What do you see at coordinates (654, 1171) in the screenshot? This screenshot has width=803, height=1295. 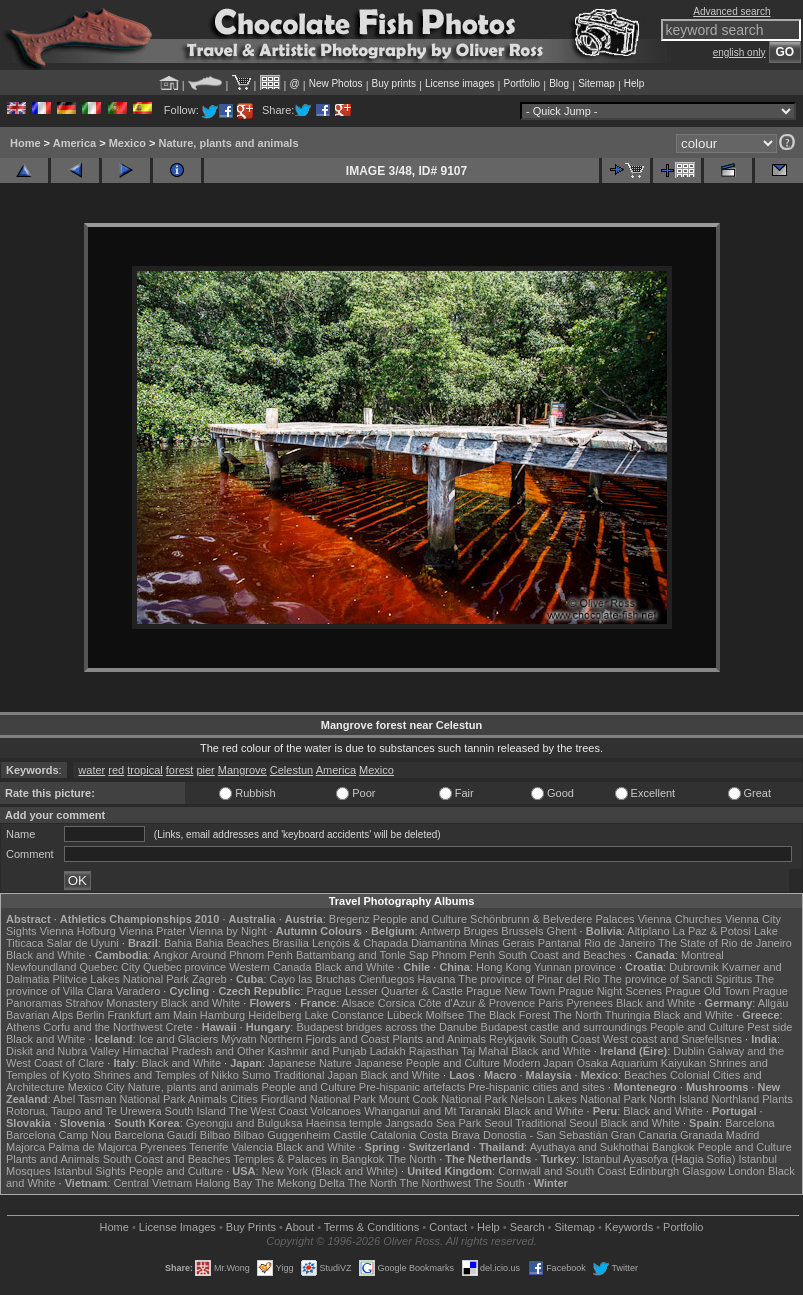 I see `Edinburgh` at bounding box center [654, 1171].